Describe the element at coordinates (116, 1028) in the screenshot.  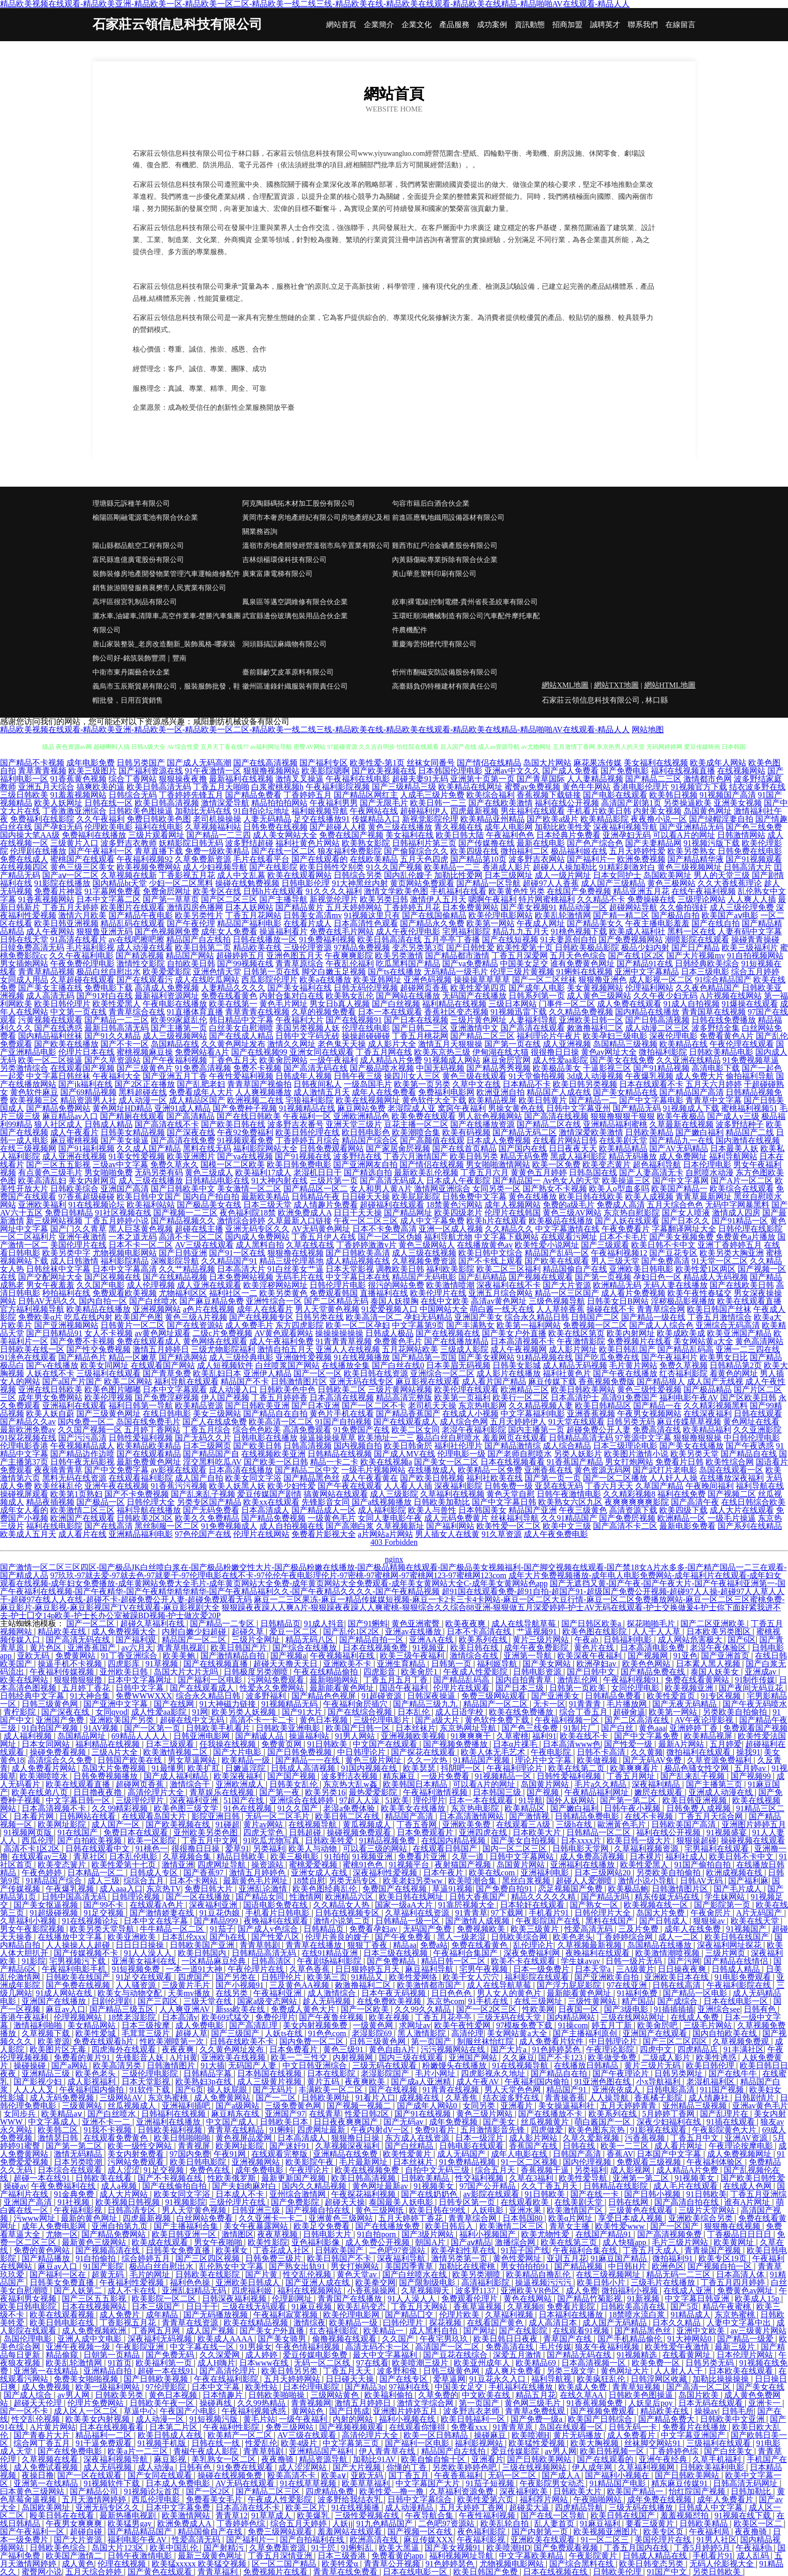
I see `最新日韩高清无码` at that location.